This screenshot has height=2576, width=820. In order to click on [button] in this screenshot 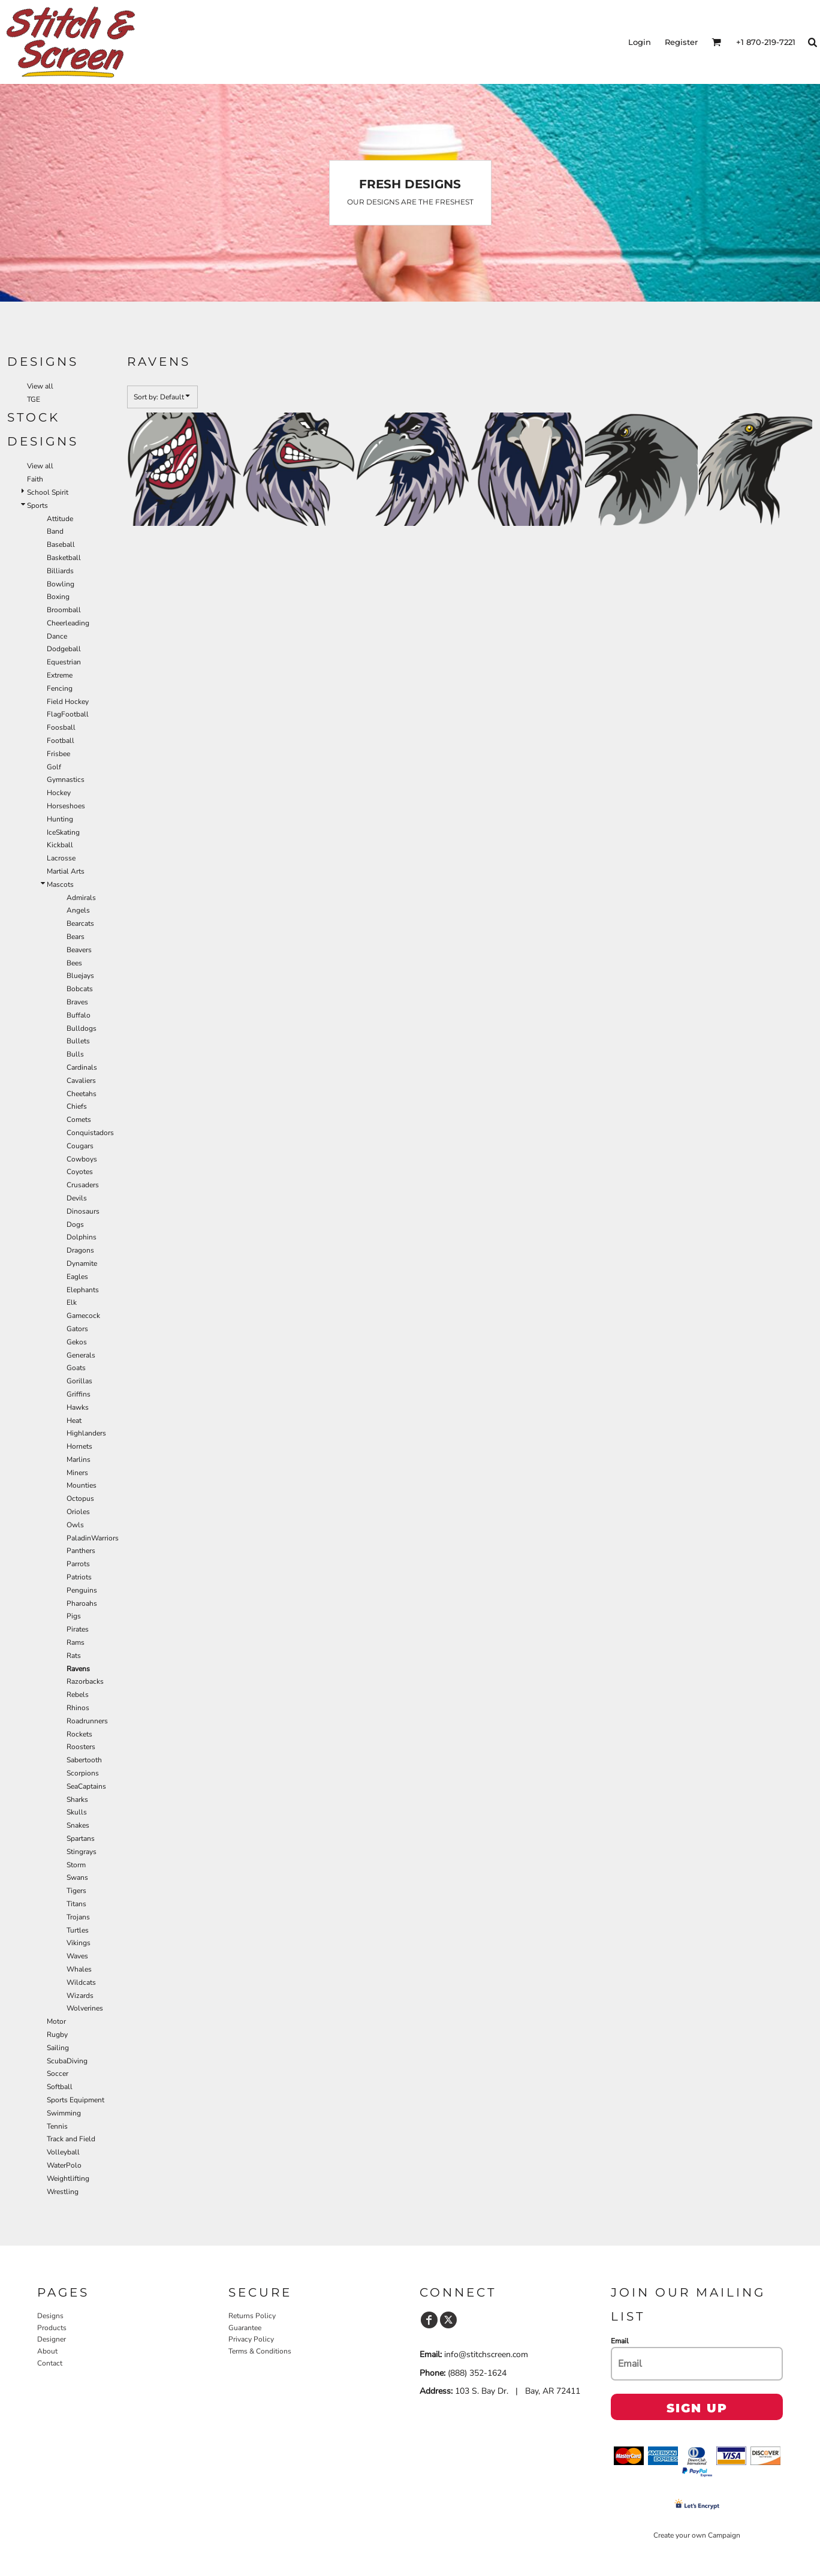, I will do `click(716, 42)`.